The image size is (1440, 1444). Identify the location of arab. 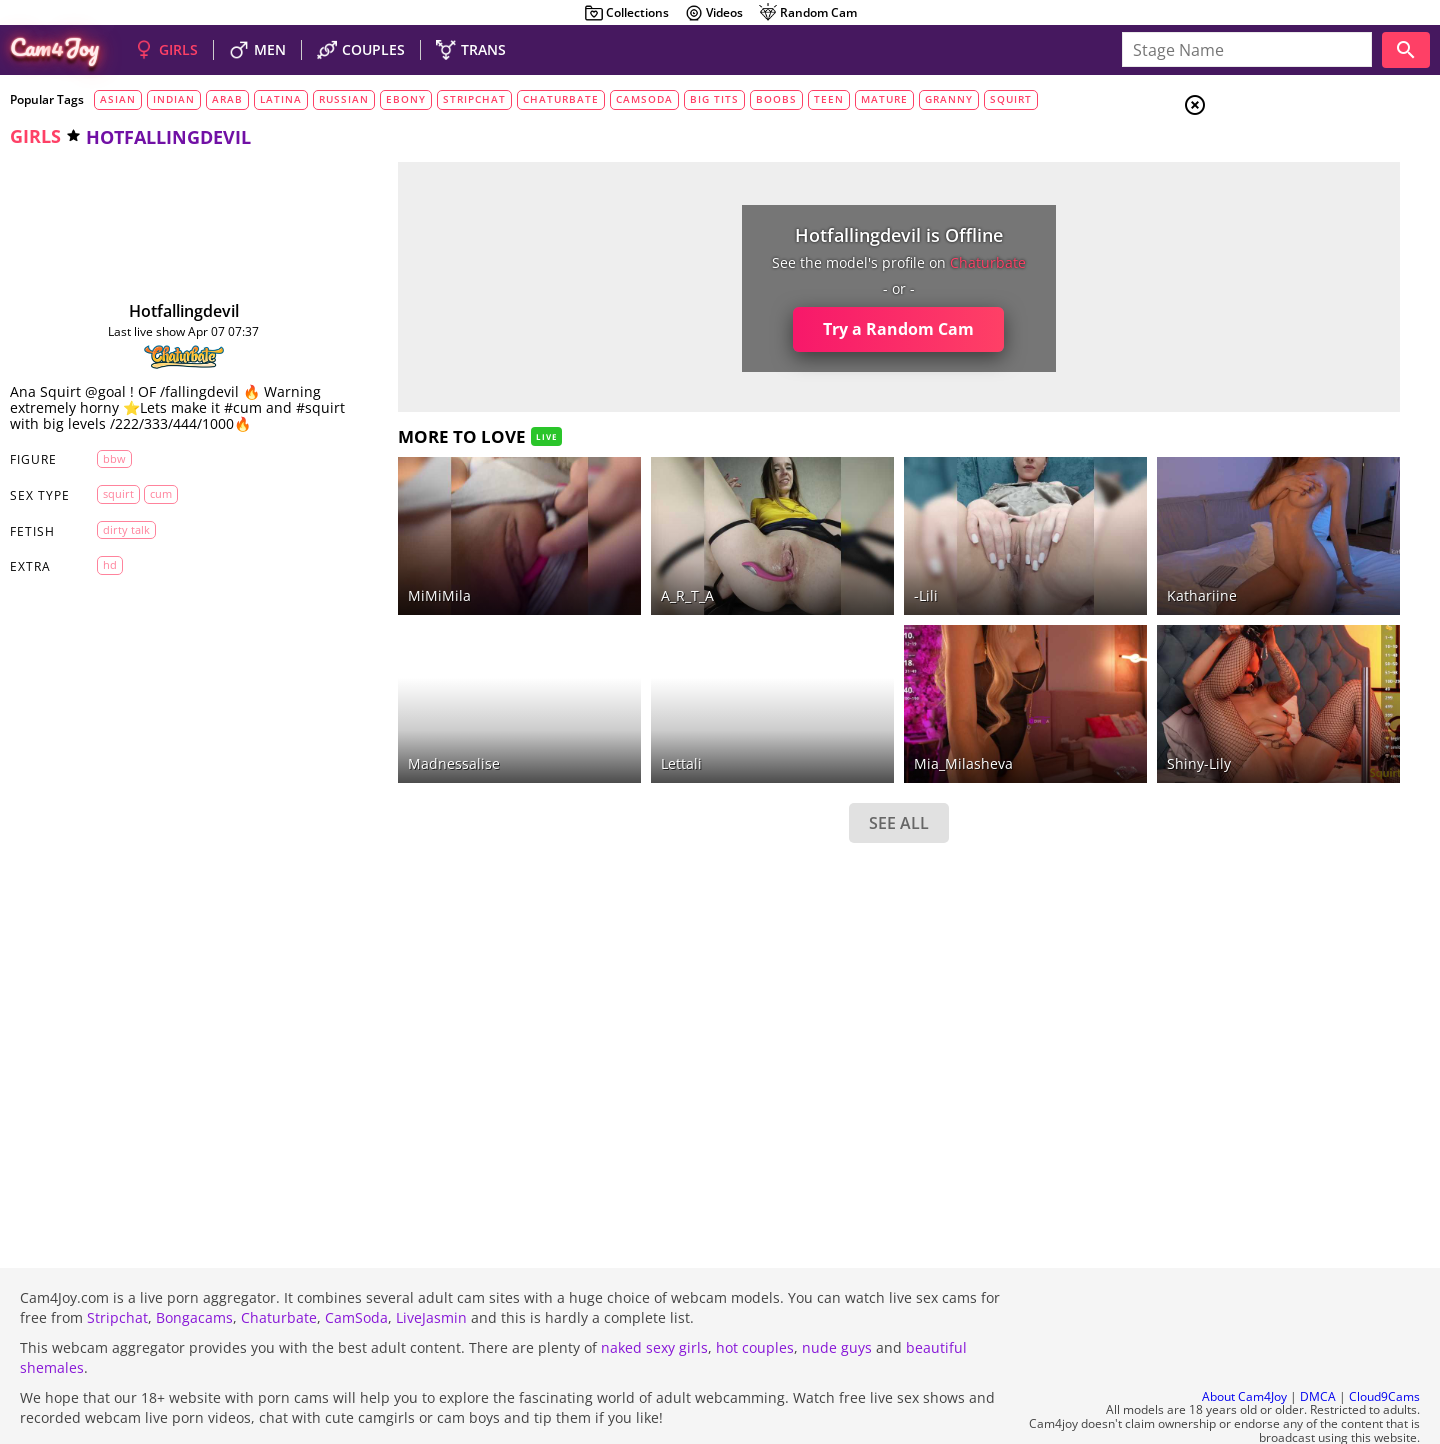
(227, 99).